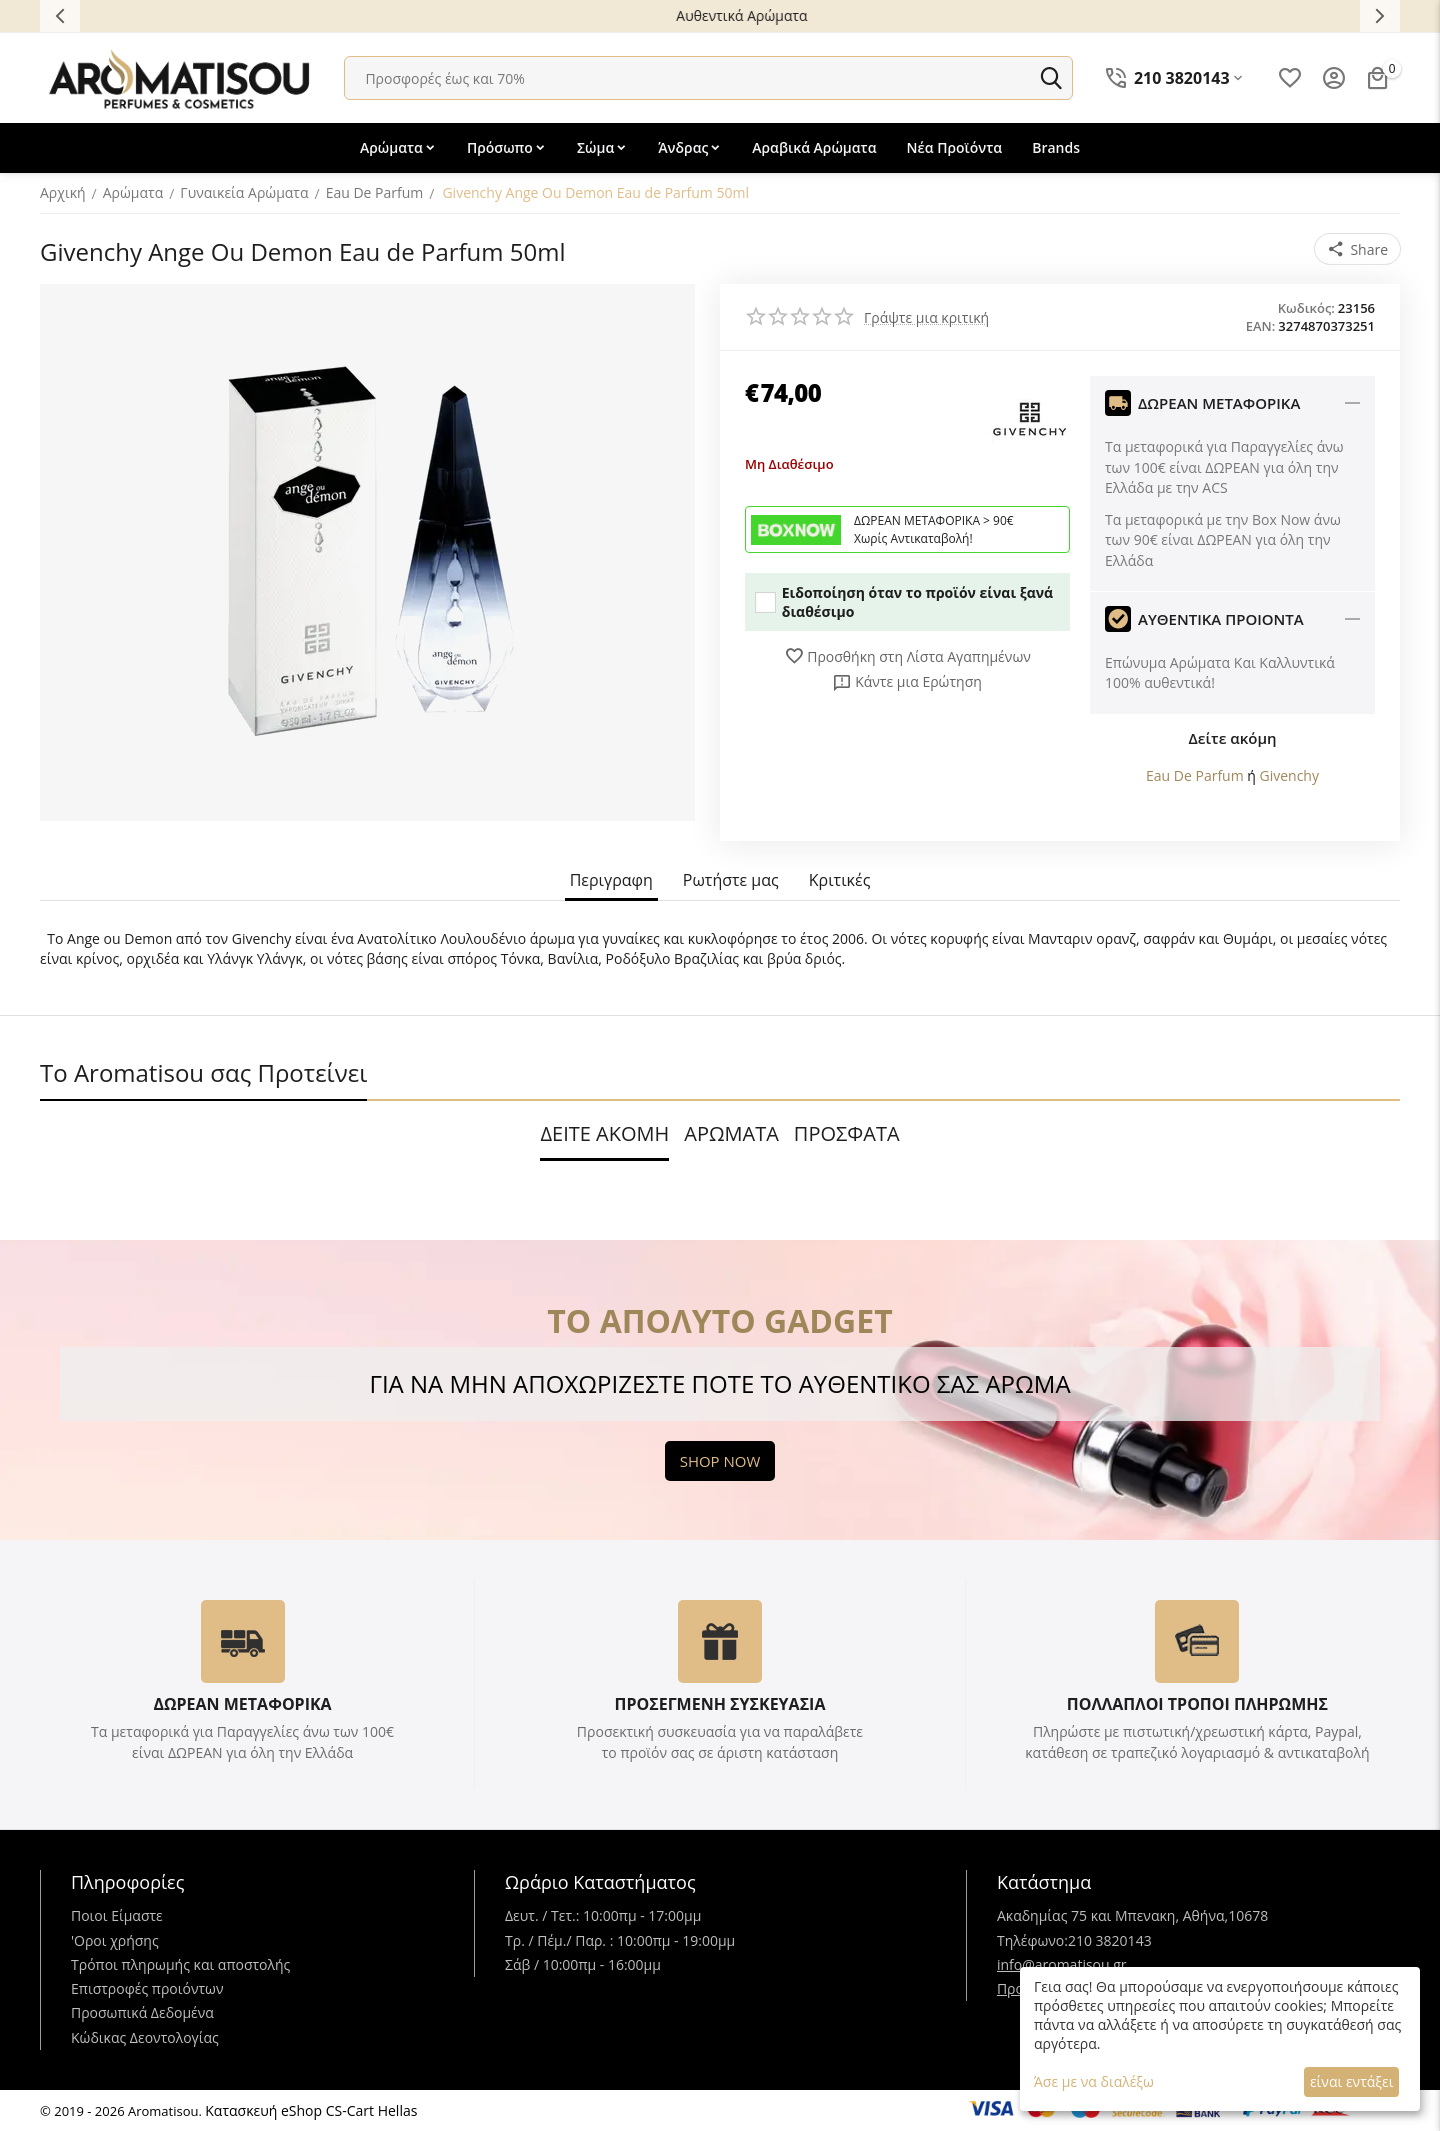 This screenshot has height=2131, width=1440. I want to click on Ποιοι Είμαστε, so click(117, 1915).